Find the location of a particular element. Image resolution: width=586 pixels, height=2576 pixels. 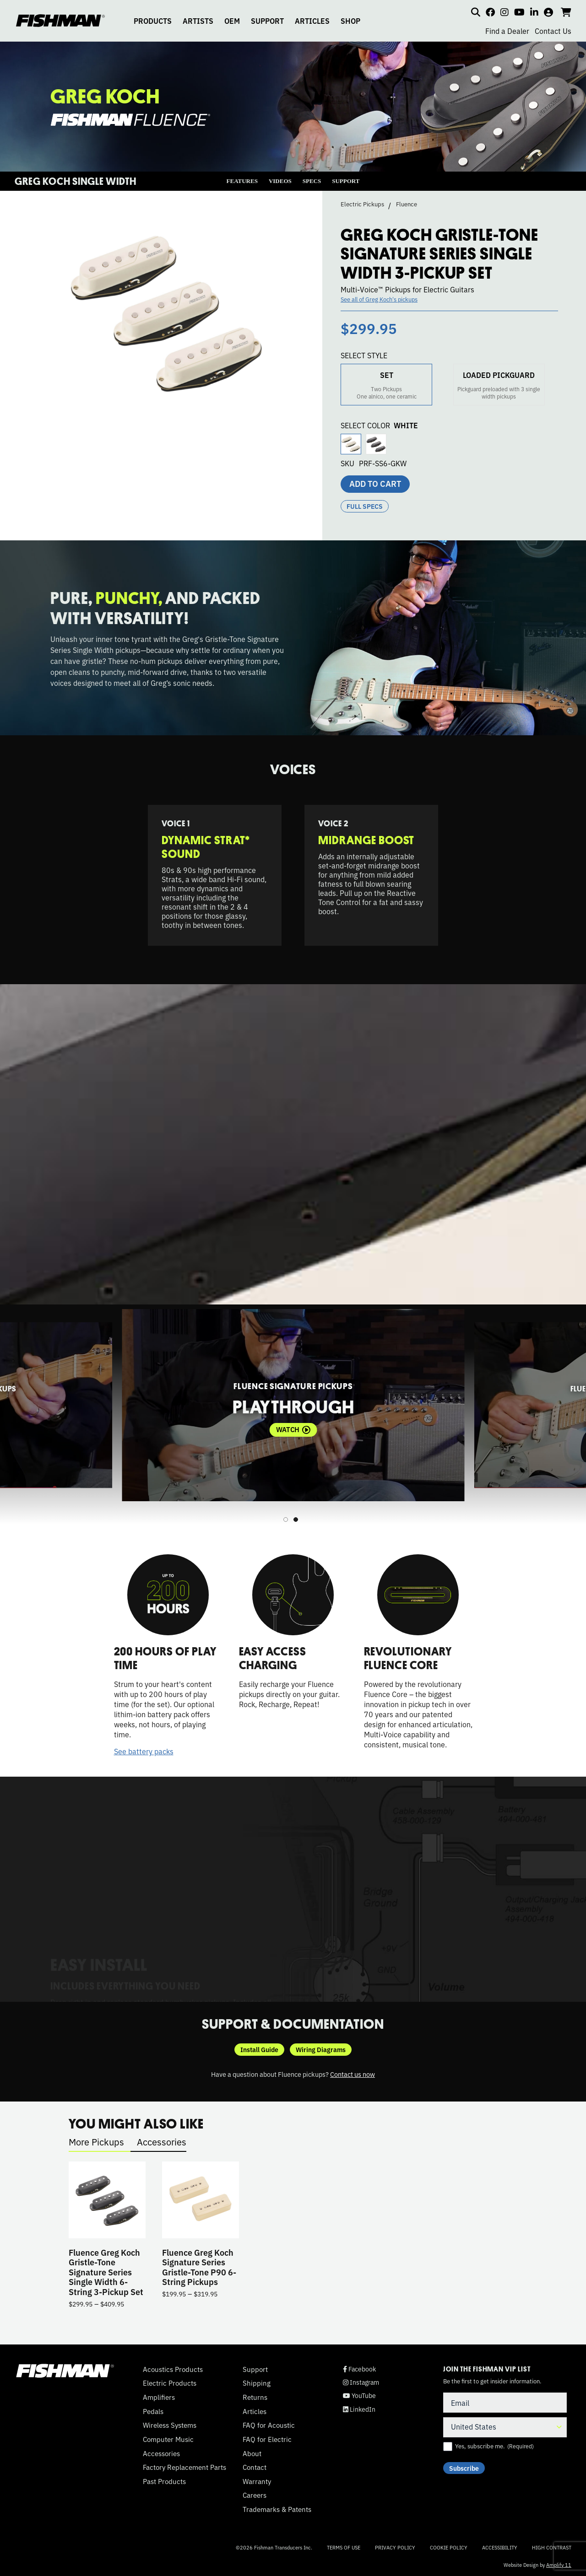

Contact is located at coordinates (254, 2467).